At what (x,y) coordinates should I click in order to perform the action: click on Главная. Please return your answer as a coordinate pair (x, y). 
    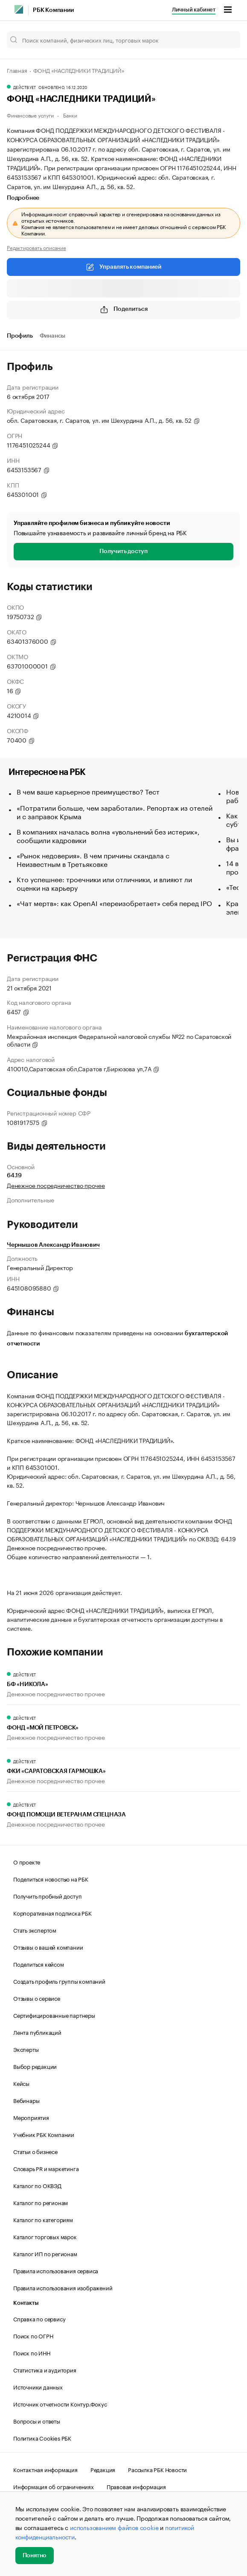
    Looking at the image, I should click on (17, 70).